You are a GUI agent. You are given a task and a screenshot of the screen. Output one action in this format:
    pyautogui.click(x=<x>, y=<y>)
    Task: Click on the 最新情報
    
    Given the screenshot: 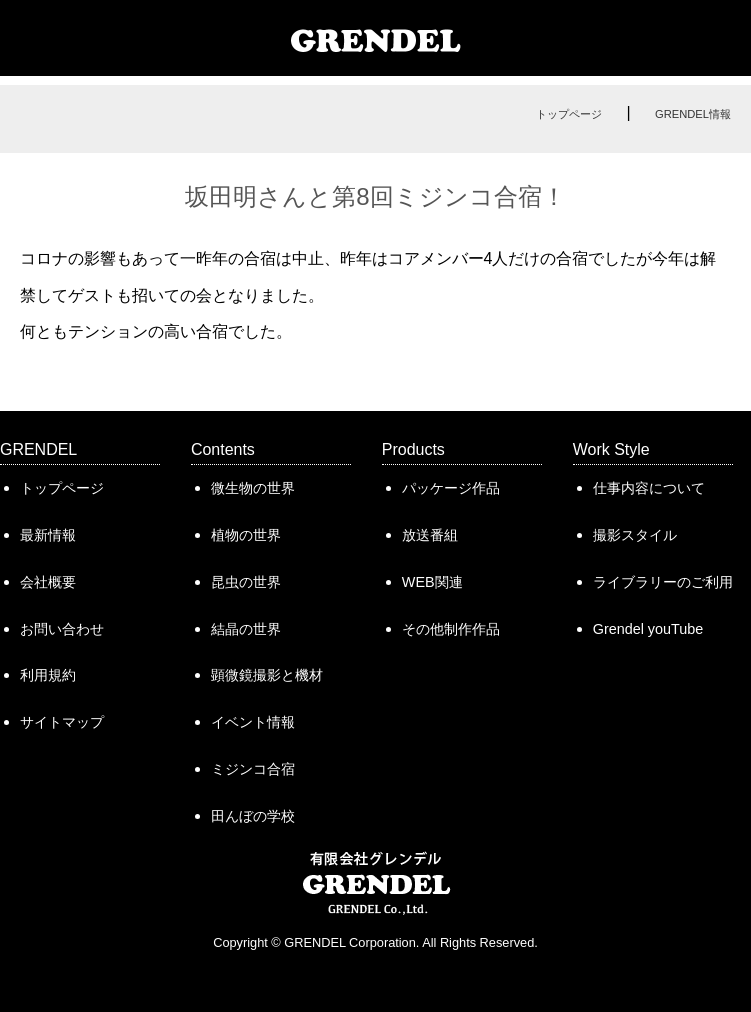 What is the action you would take?
    pyautogui.click(x=48, y=535)
    